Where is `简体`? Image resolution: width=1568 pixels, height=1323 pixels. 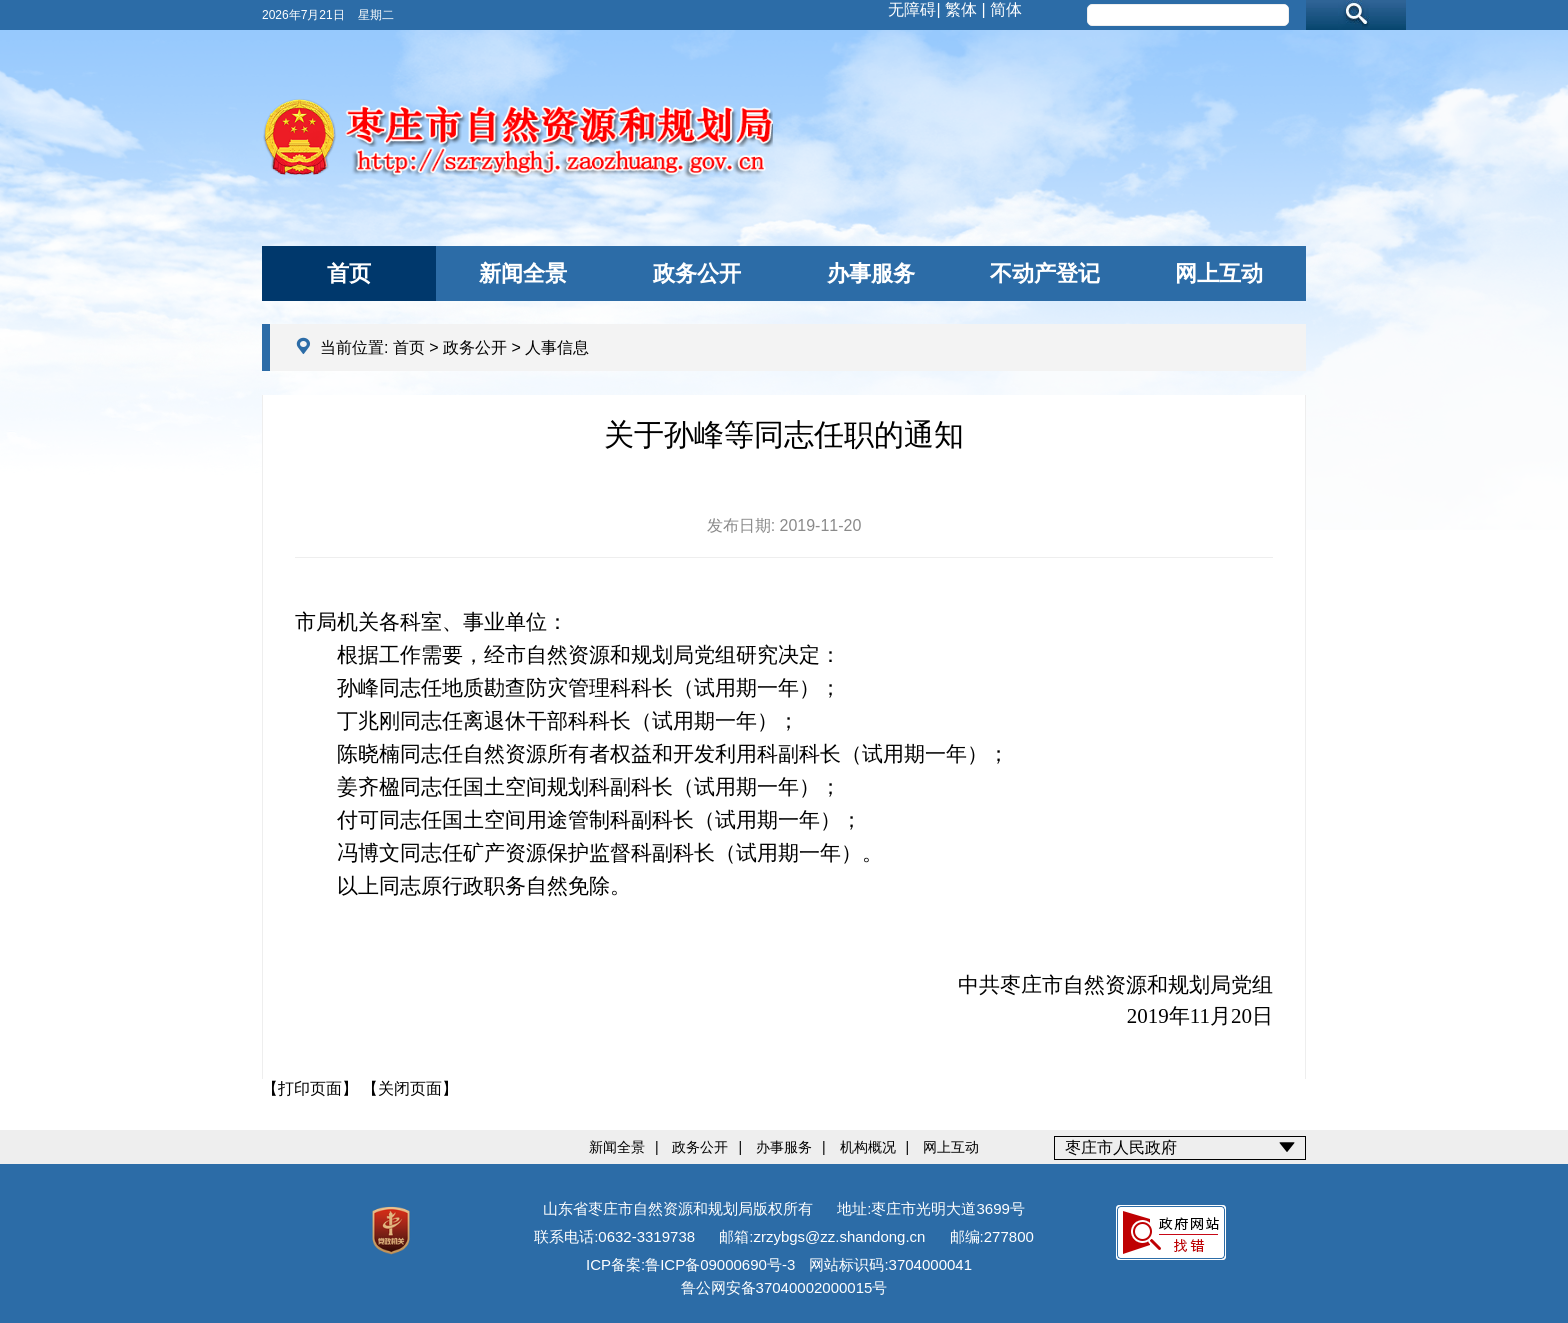 简体 is located at coordinates (1006, 9).